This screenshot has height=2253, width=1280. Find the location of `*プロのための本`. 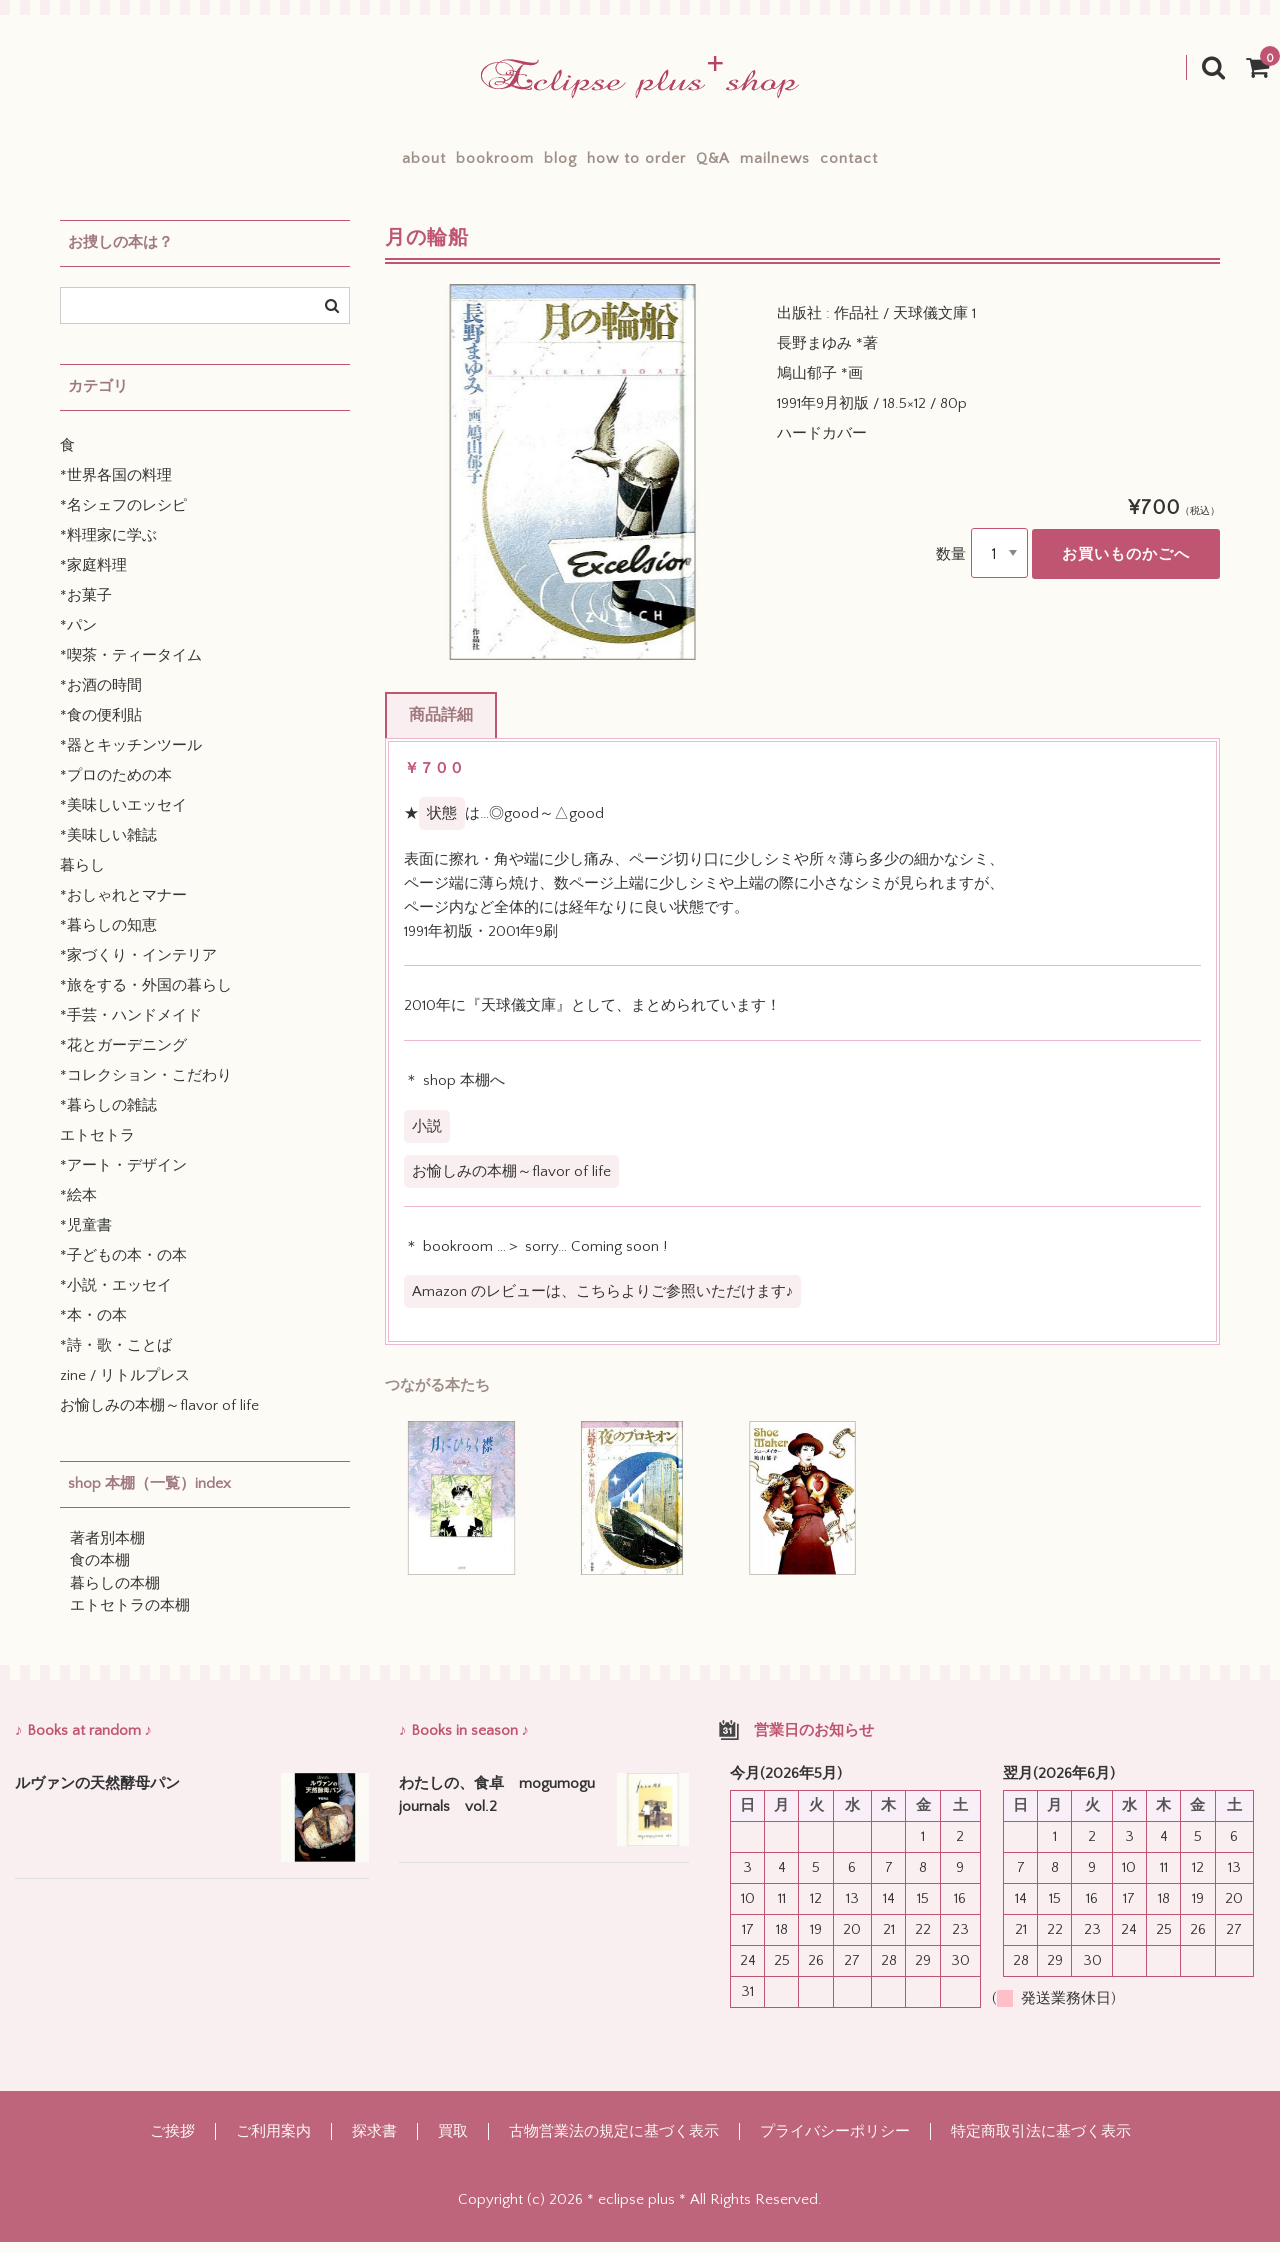

*プロのための本 is located at coordinates (116, 787).